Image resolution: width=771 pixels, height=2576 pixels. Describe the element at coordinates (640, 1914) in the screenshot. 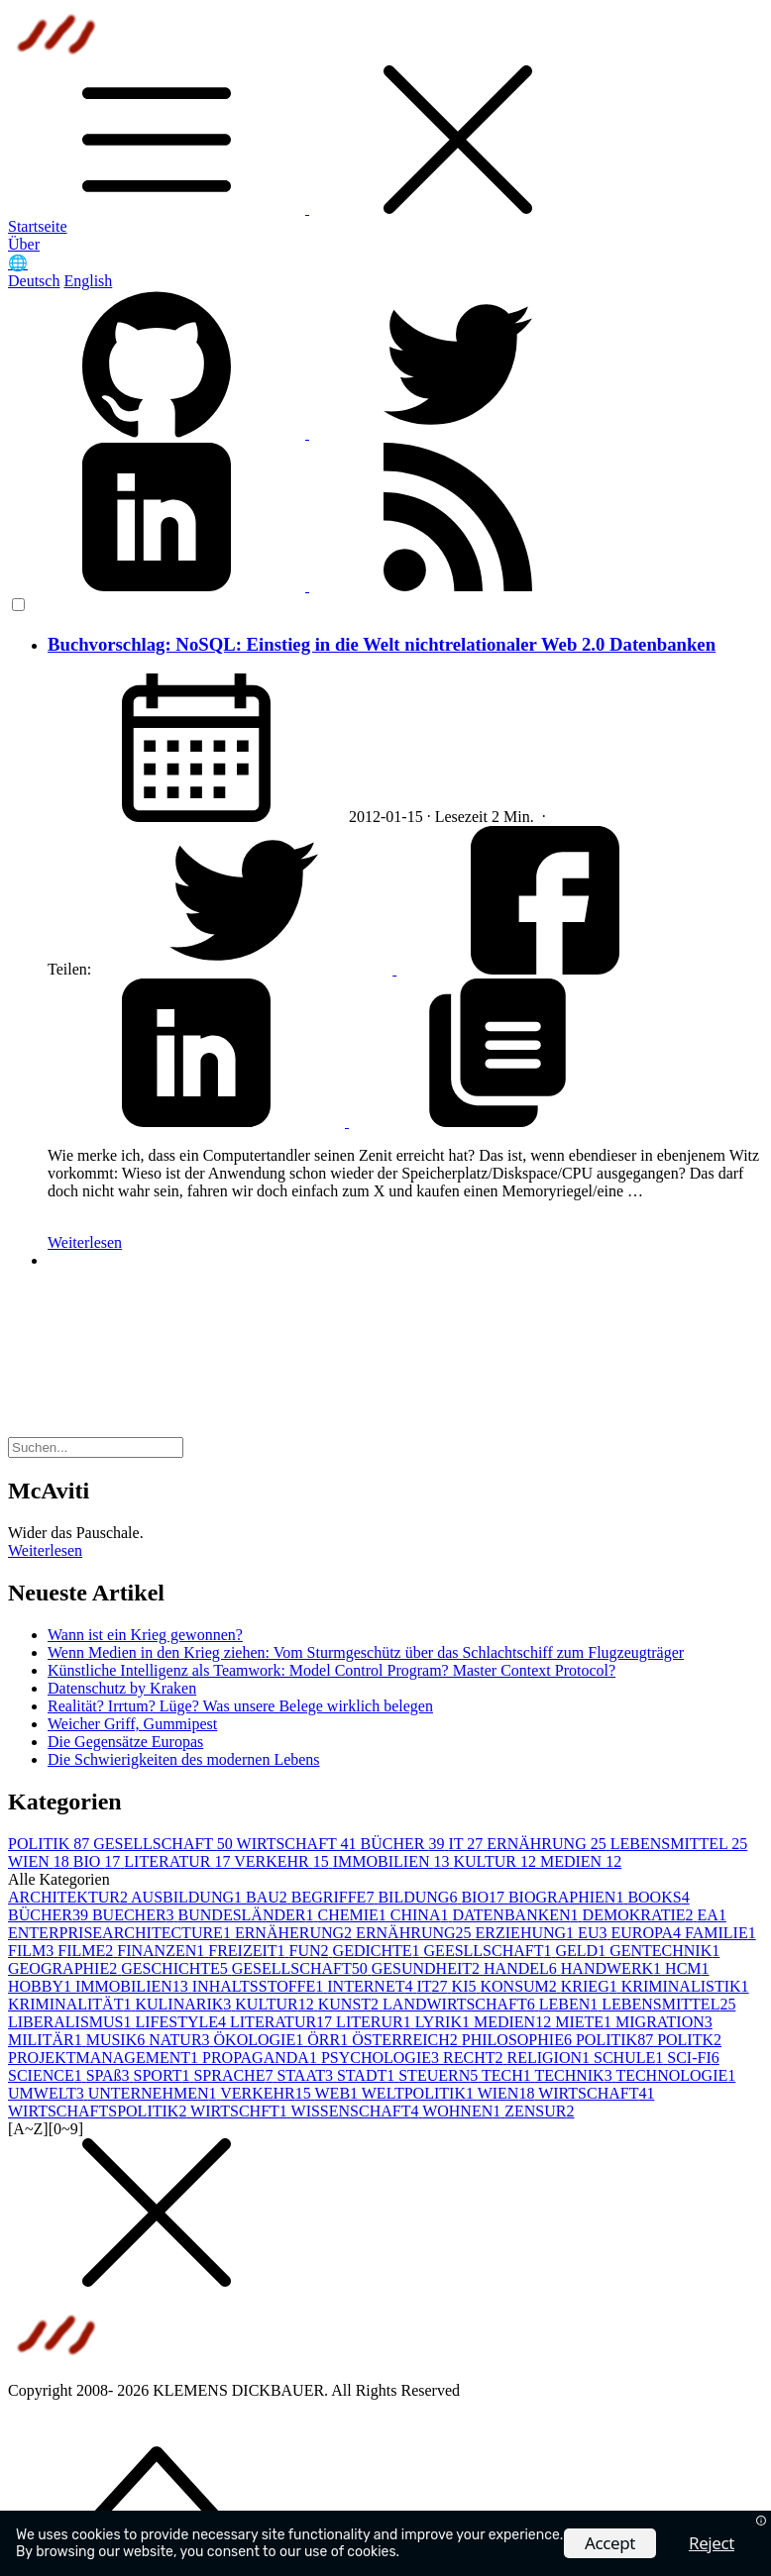

I see `DEMOKRATIE` at that location.